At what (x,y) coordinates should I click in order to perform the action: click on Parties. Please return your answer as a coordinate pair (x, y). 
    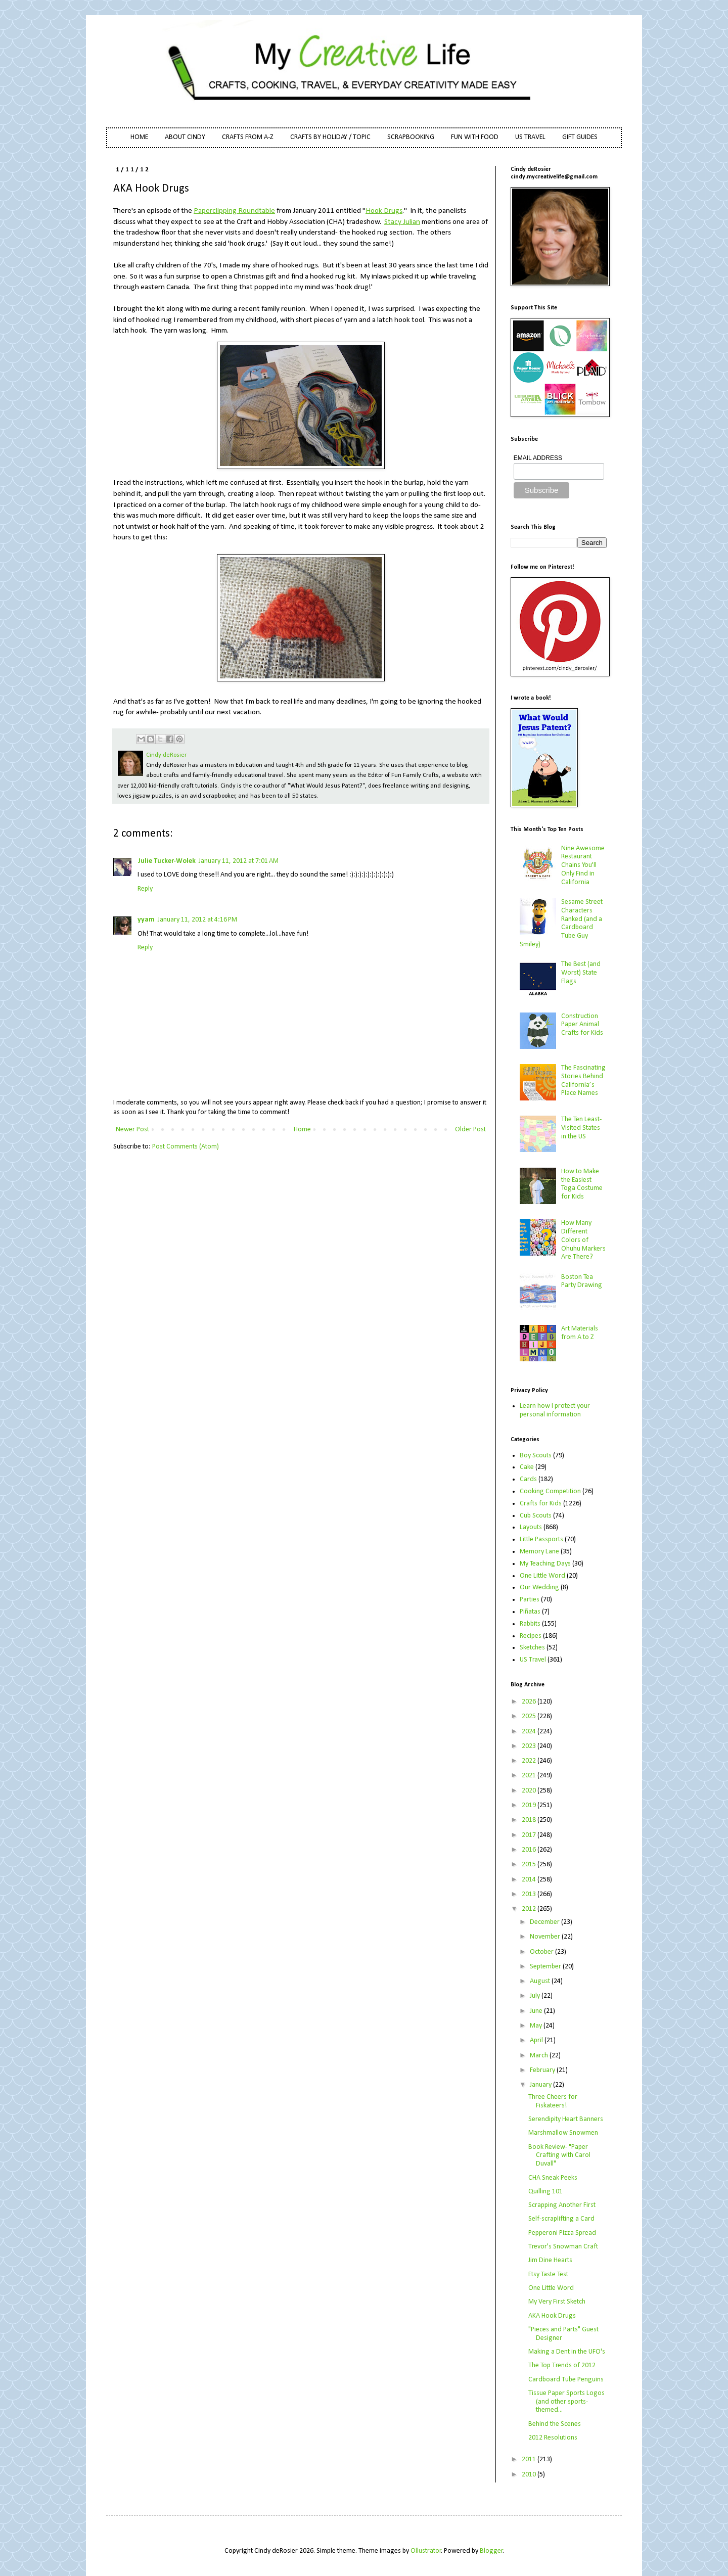
    Looking at the image, I should click on (529, 1599).